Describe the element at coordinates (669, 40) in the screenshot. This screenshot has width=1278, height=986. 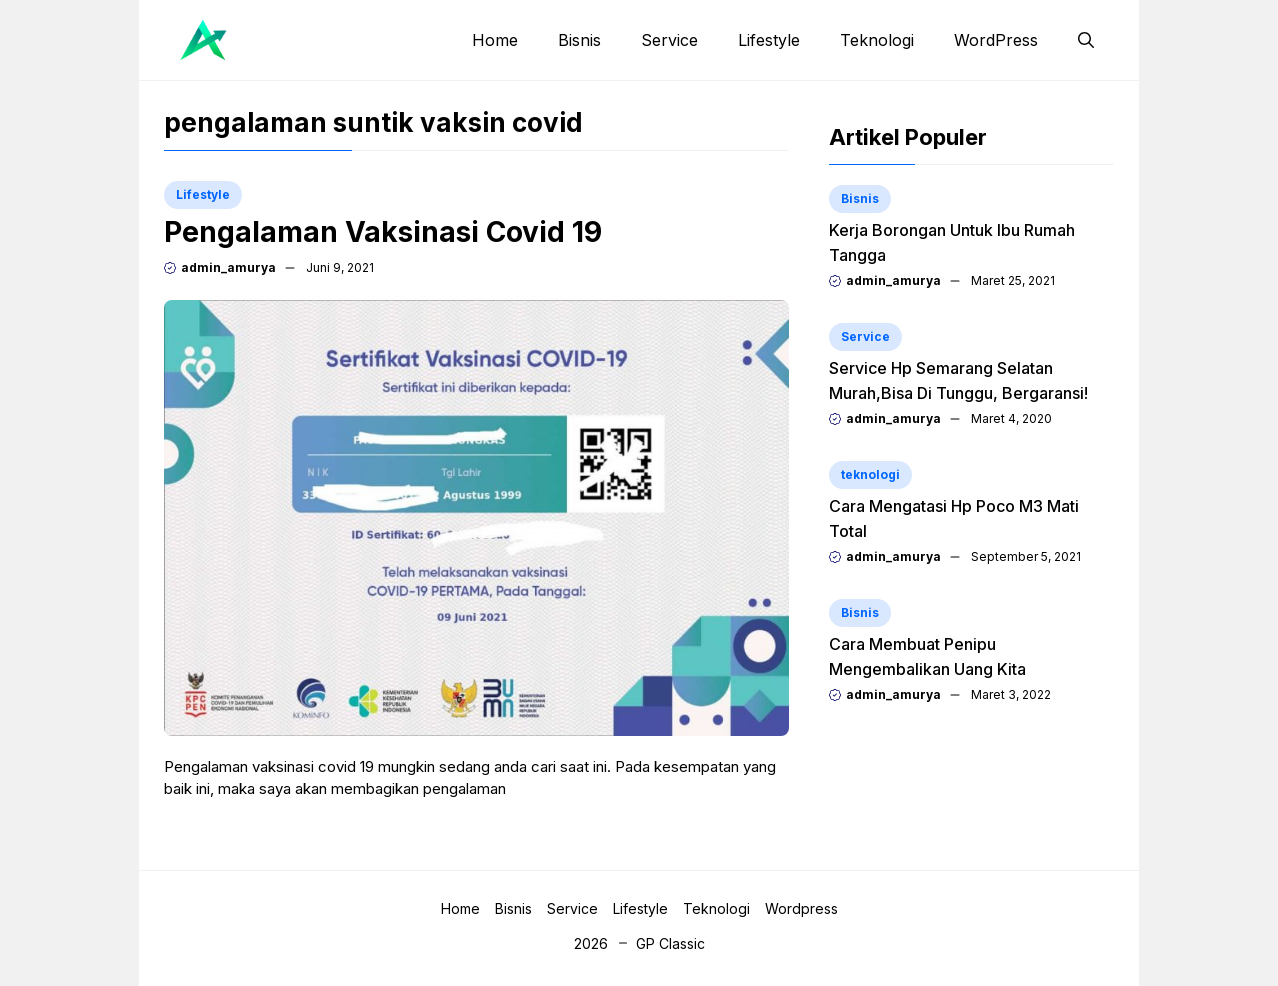
I see `Service` at that location.